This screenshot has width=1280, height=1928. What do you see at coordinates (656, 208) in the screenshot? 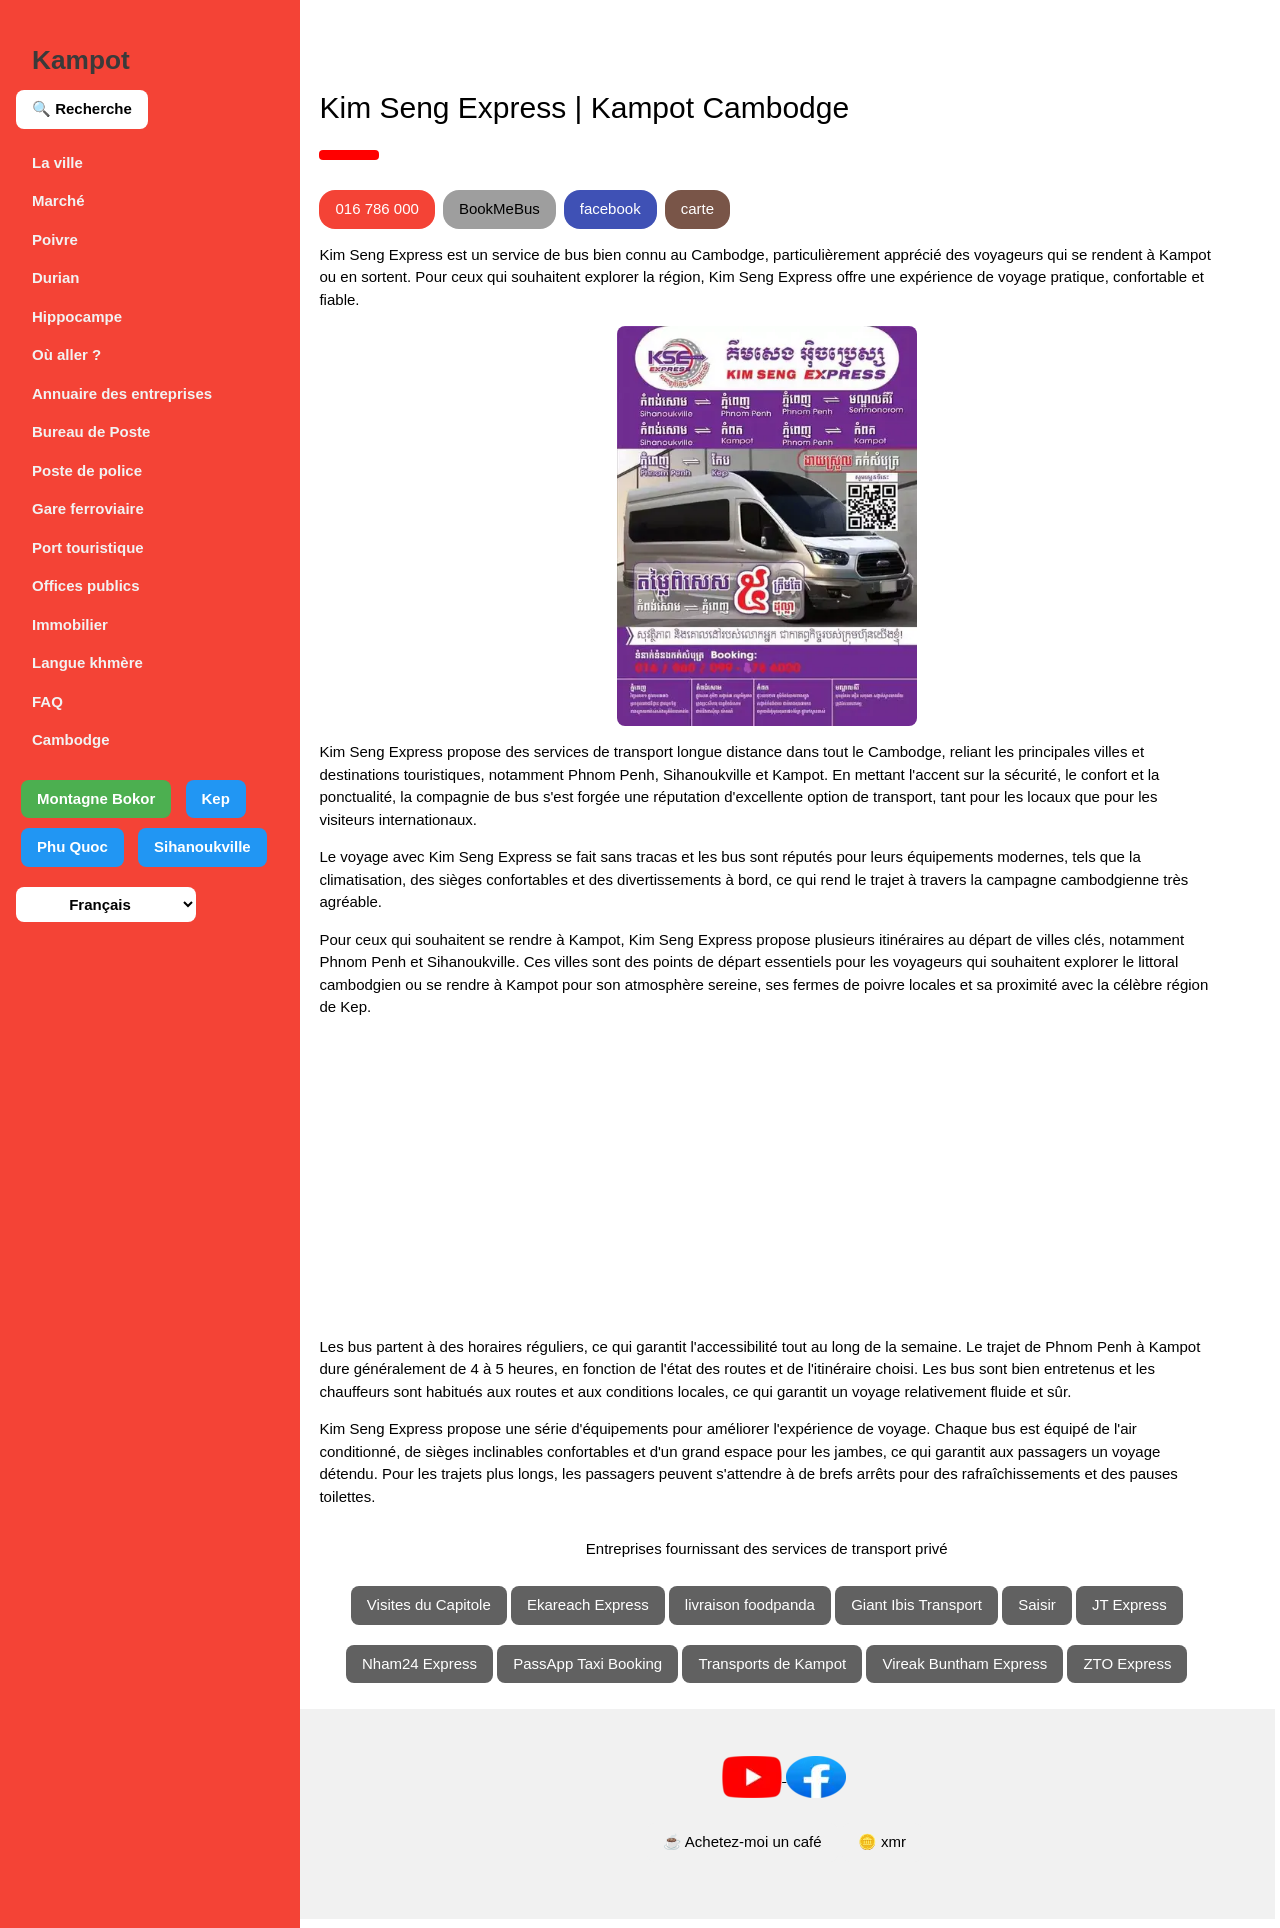
I see `facebook` at bounding box center [656, 208].